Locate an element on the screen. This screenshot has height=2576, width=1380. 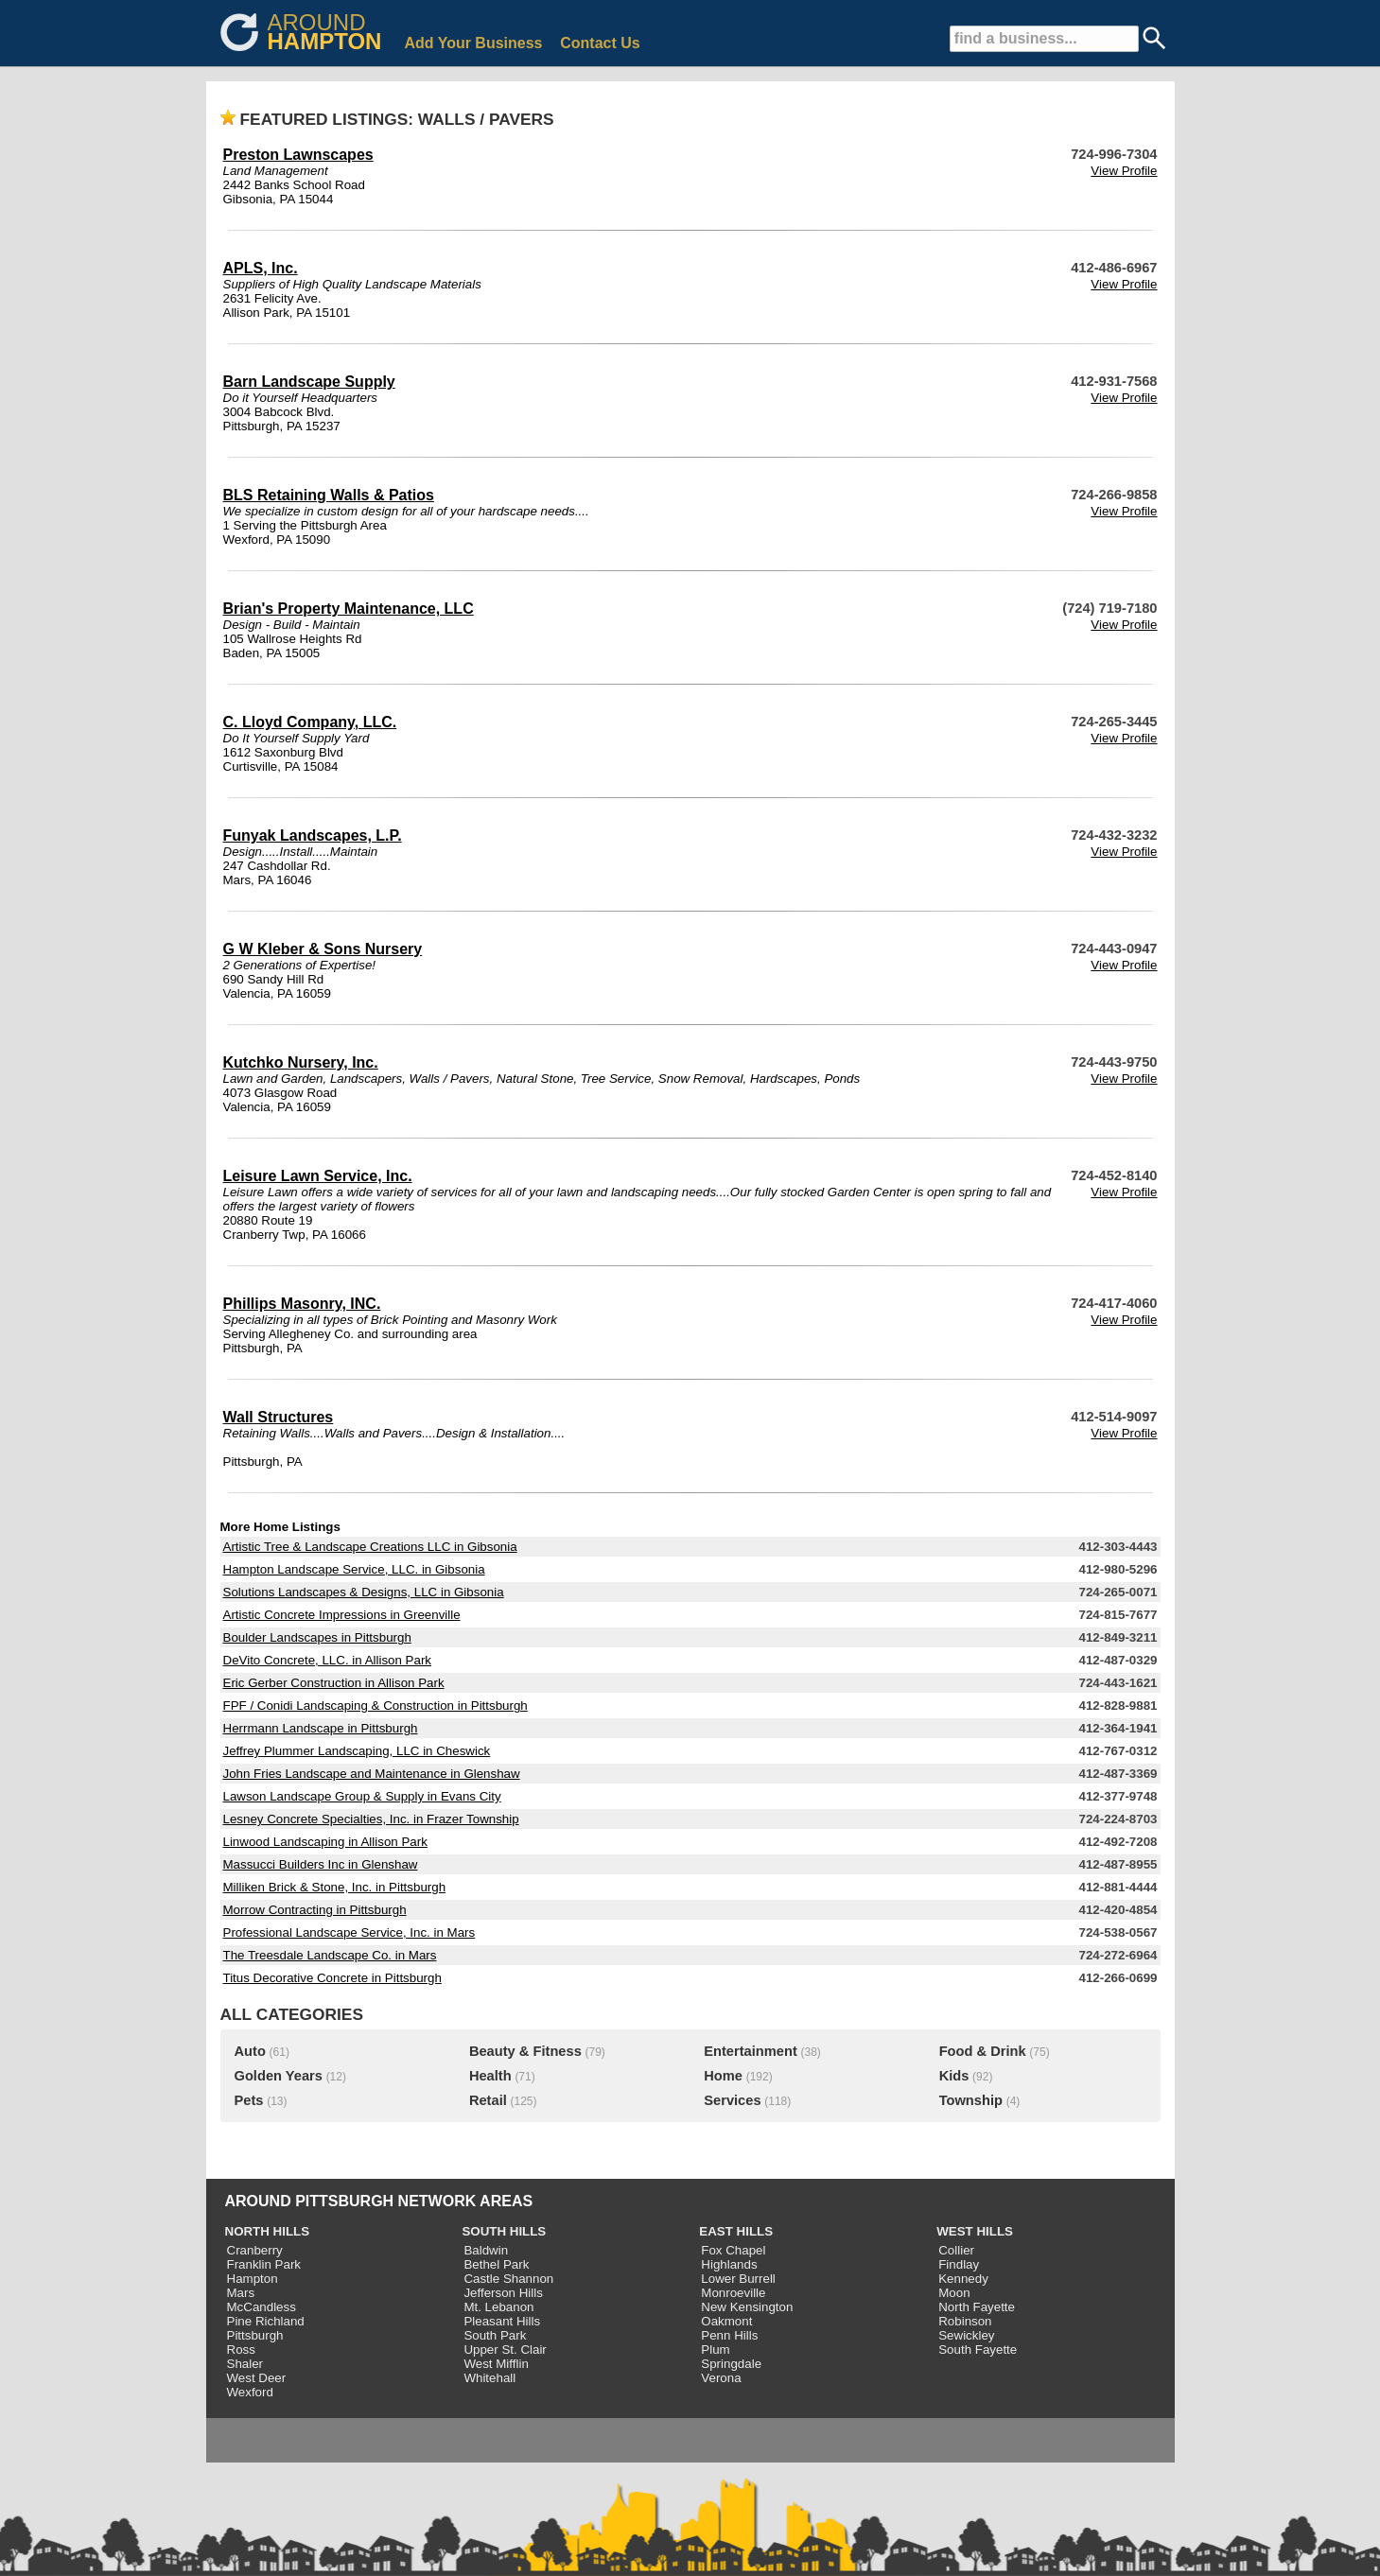
Brian's Property Maintenance, LLC is located at coordinates (348, 608).